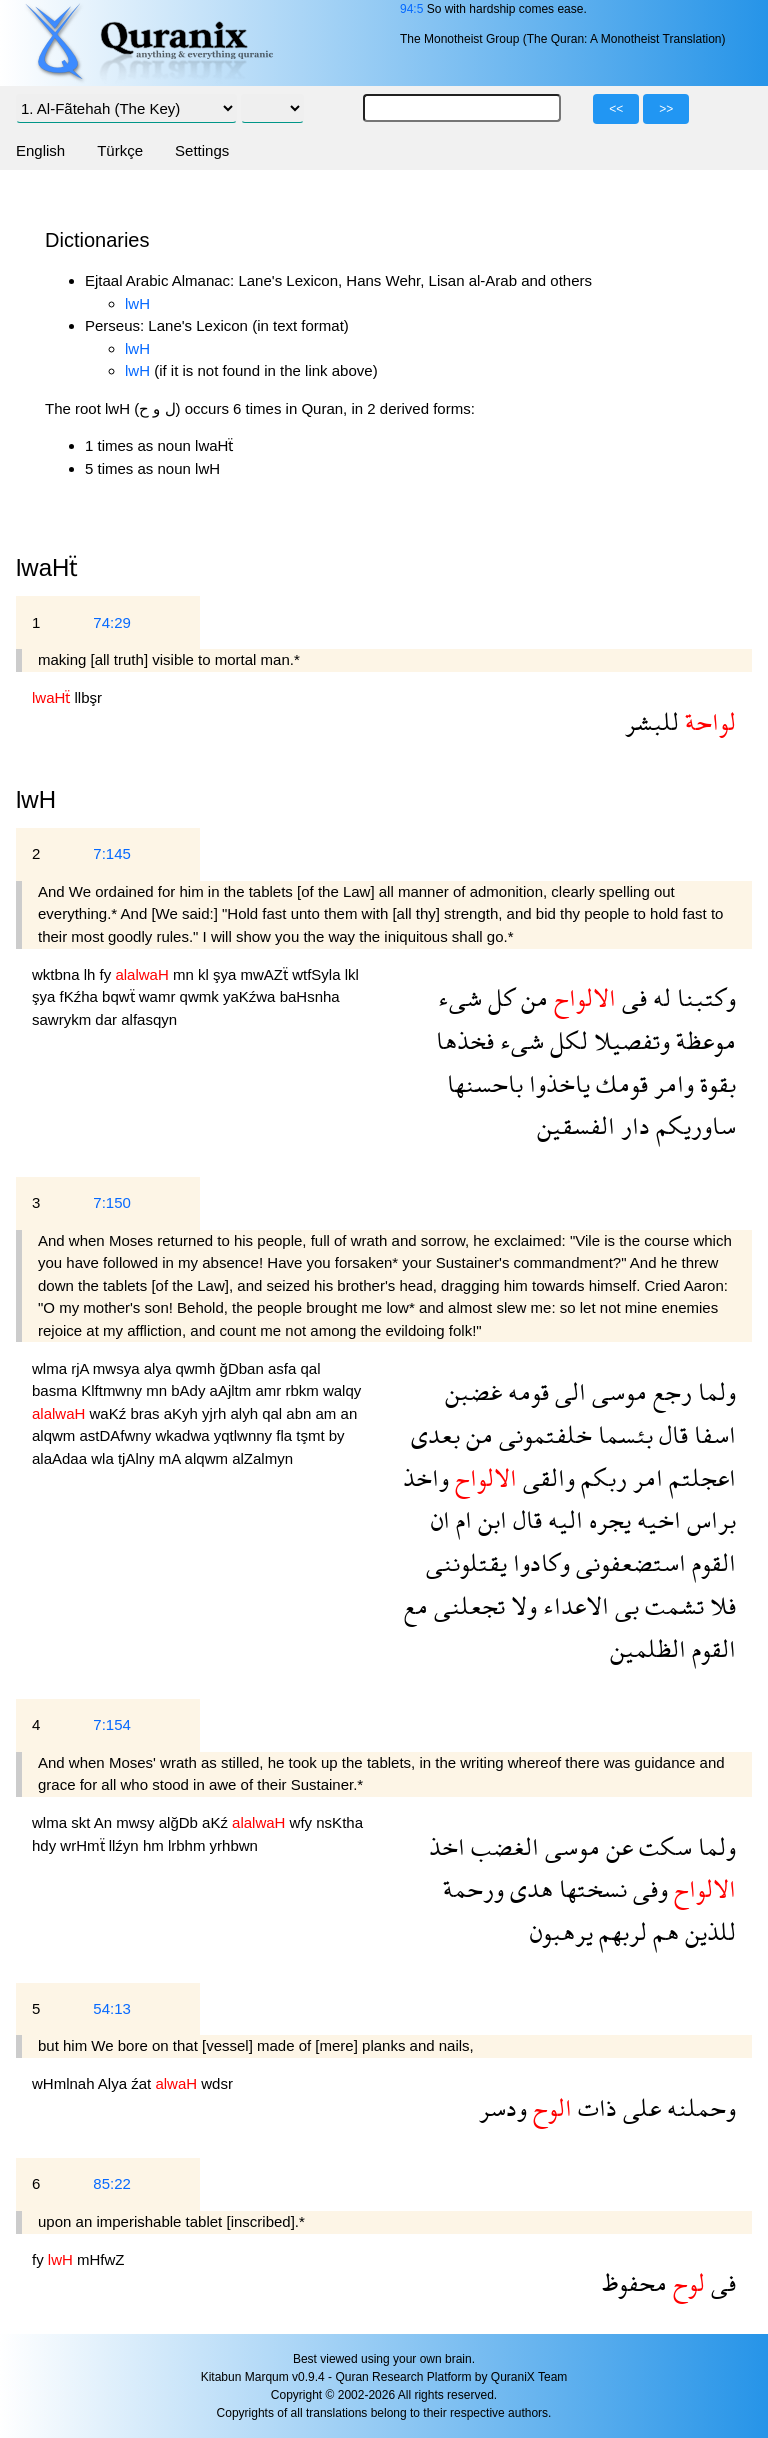  I want to click on fla, so click(286, 1435).